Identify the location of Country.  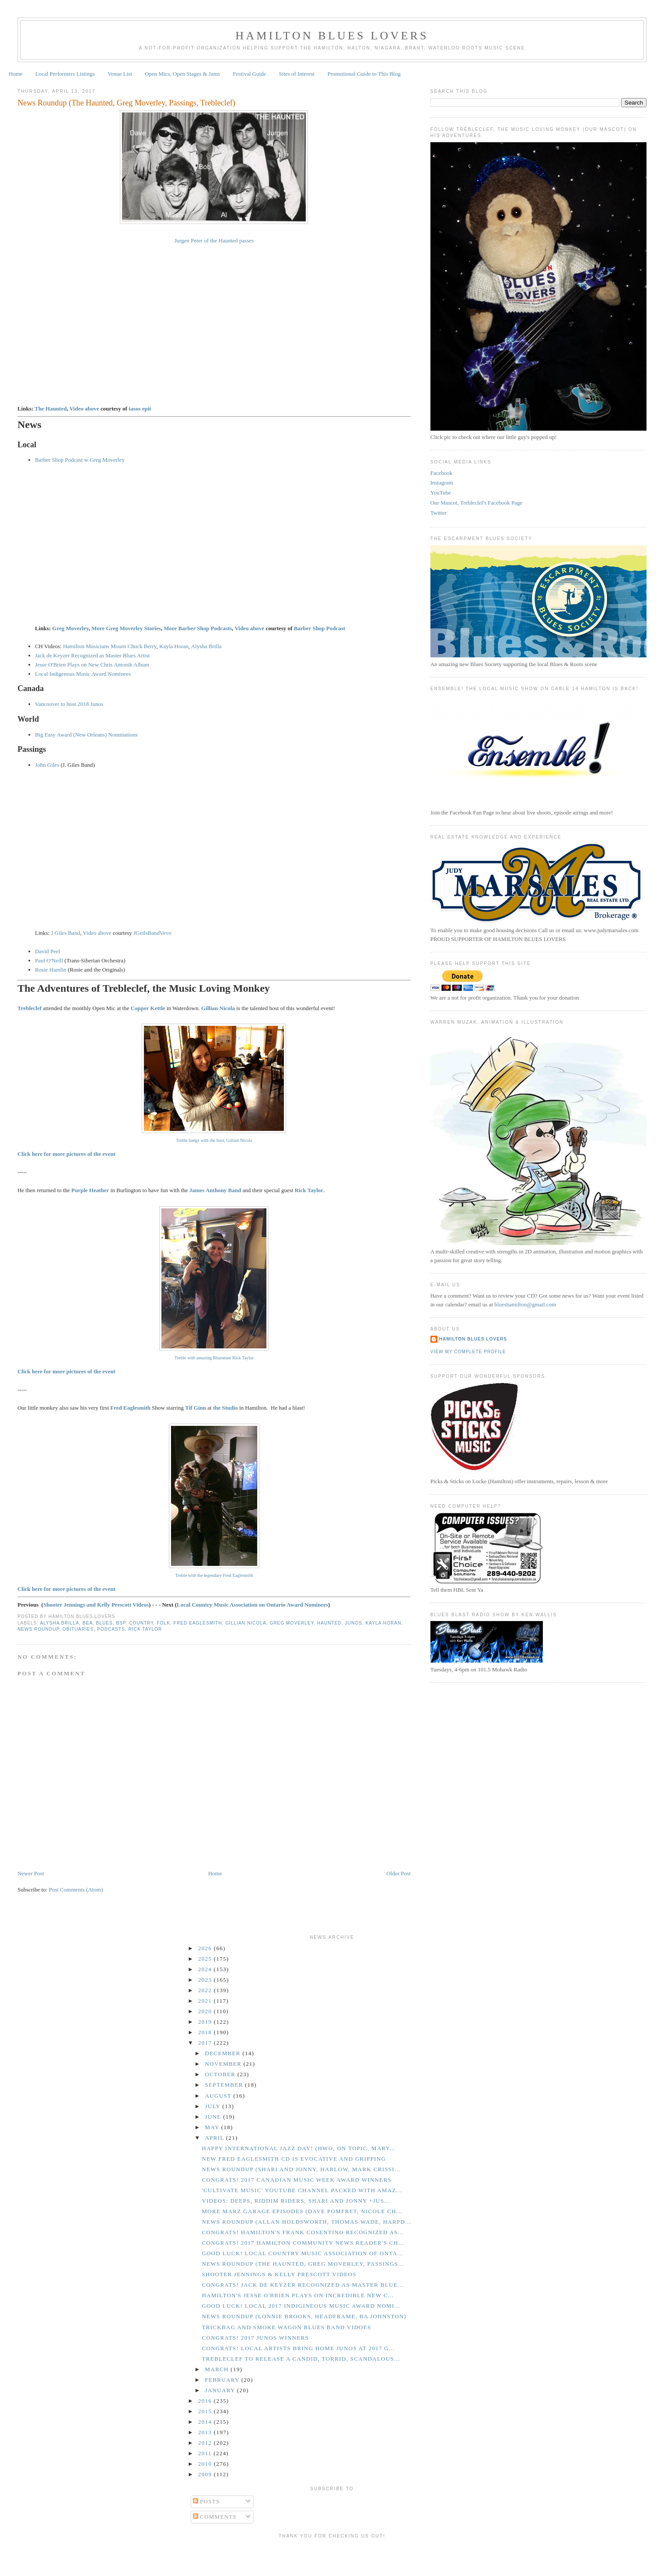
(141, 1623).